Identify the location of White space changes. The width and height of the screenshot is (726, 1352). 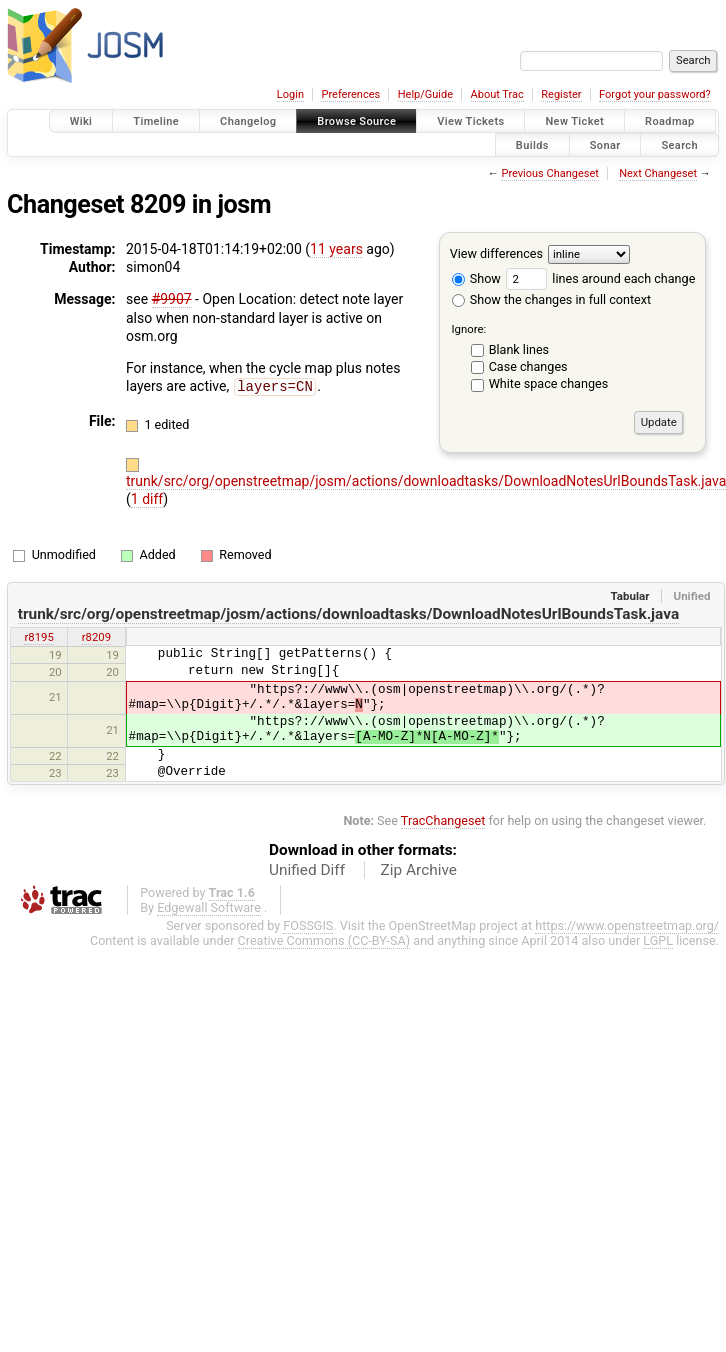
(549, 383).